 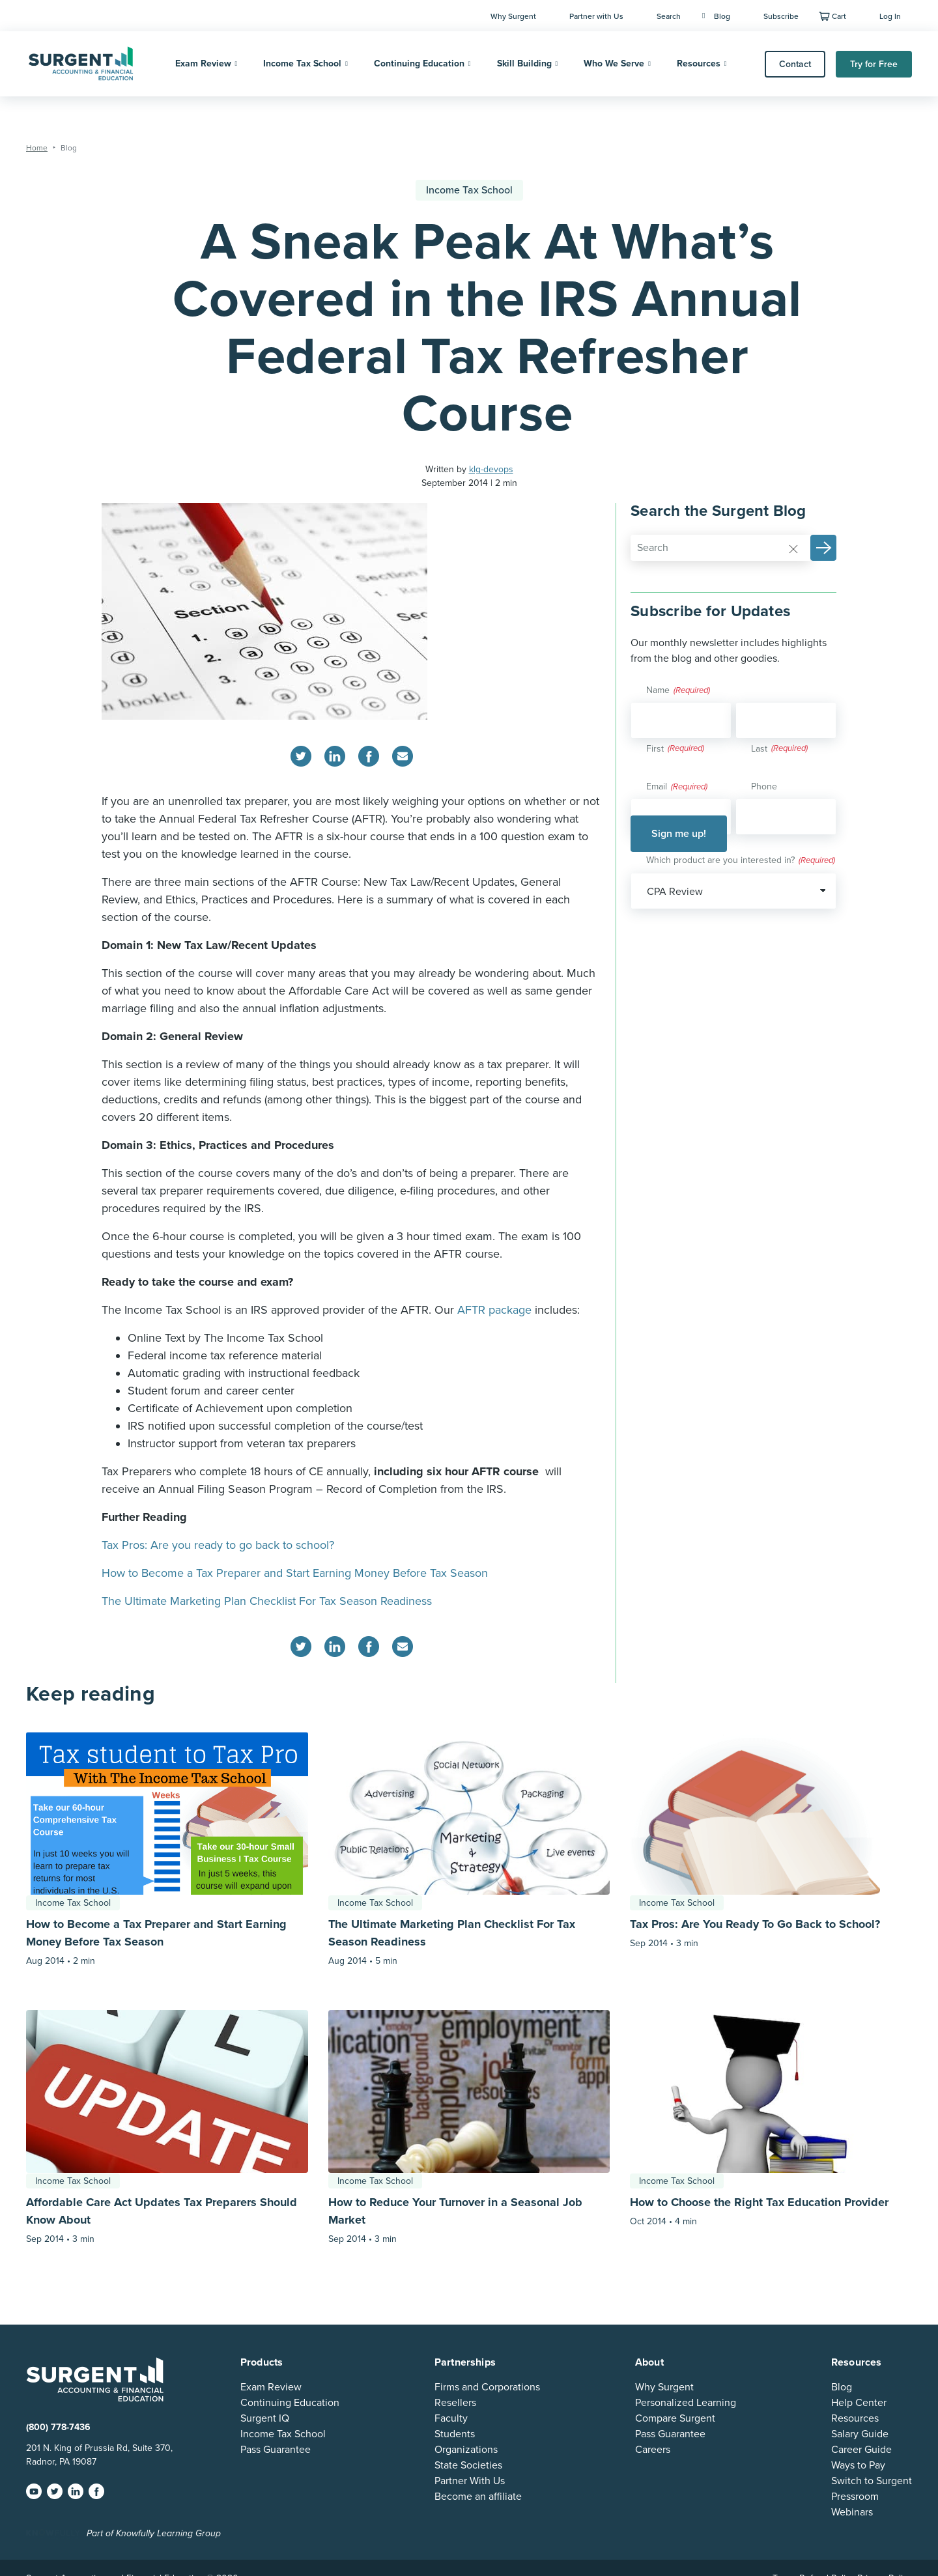 What do you see at coordinates (675, 2418) in the screenshot?
I see `Compare Surgent` at bounding box center [675, 2418].